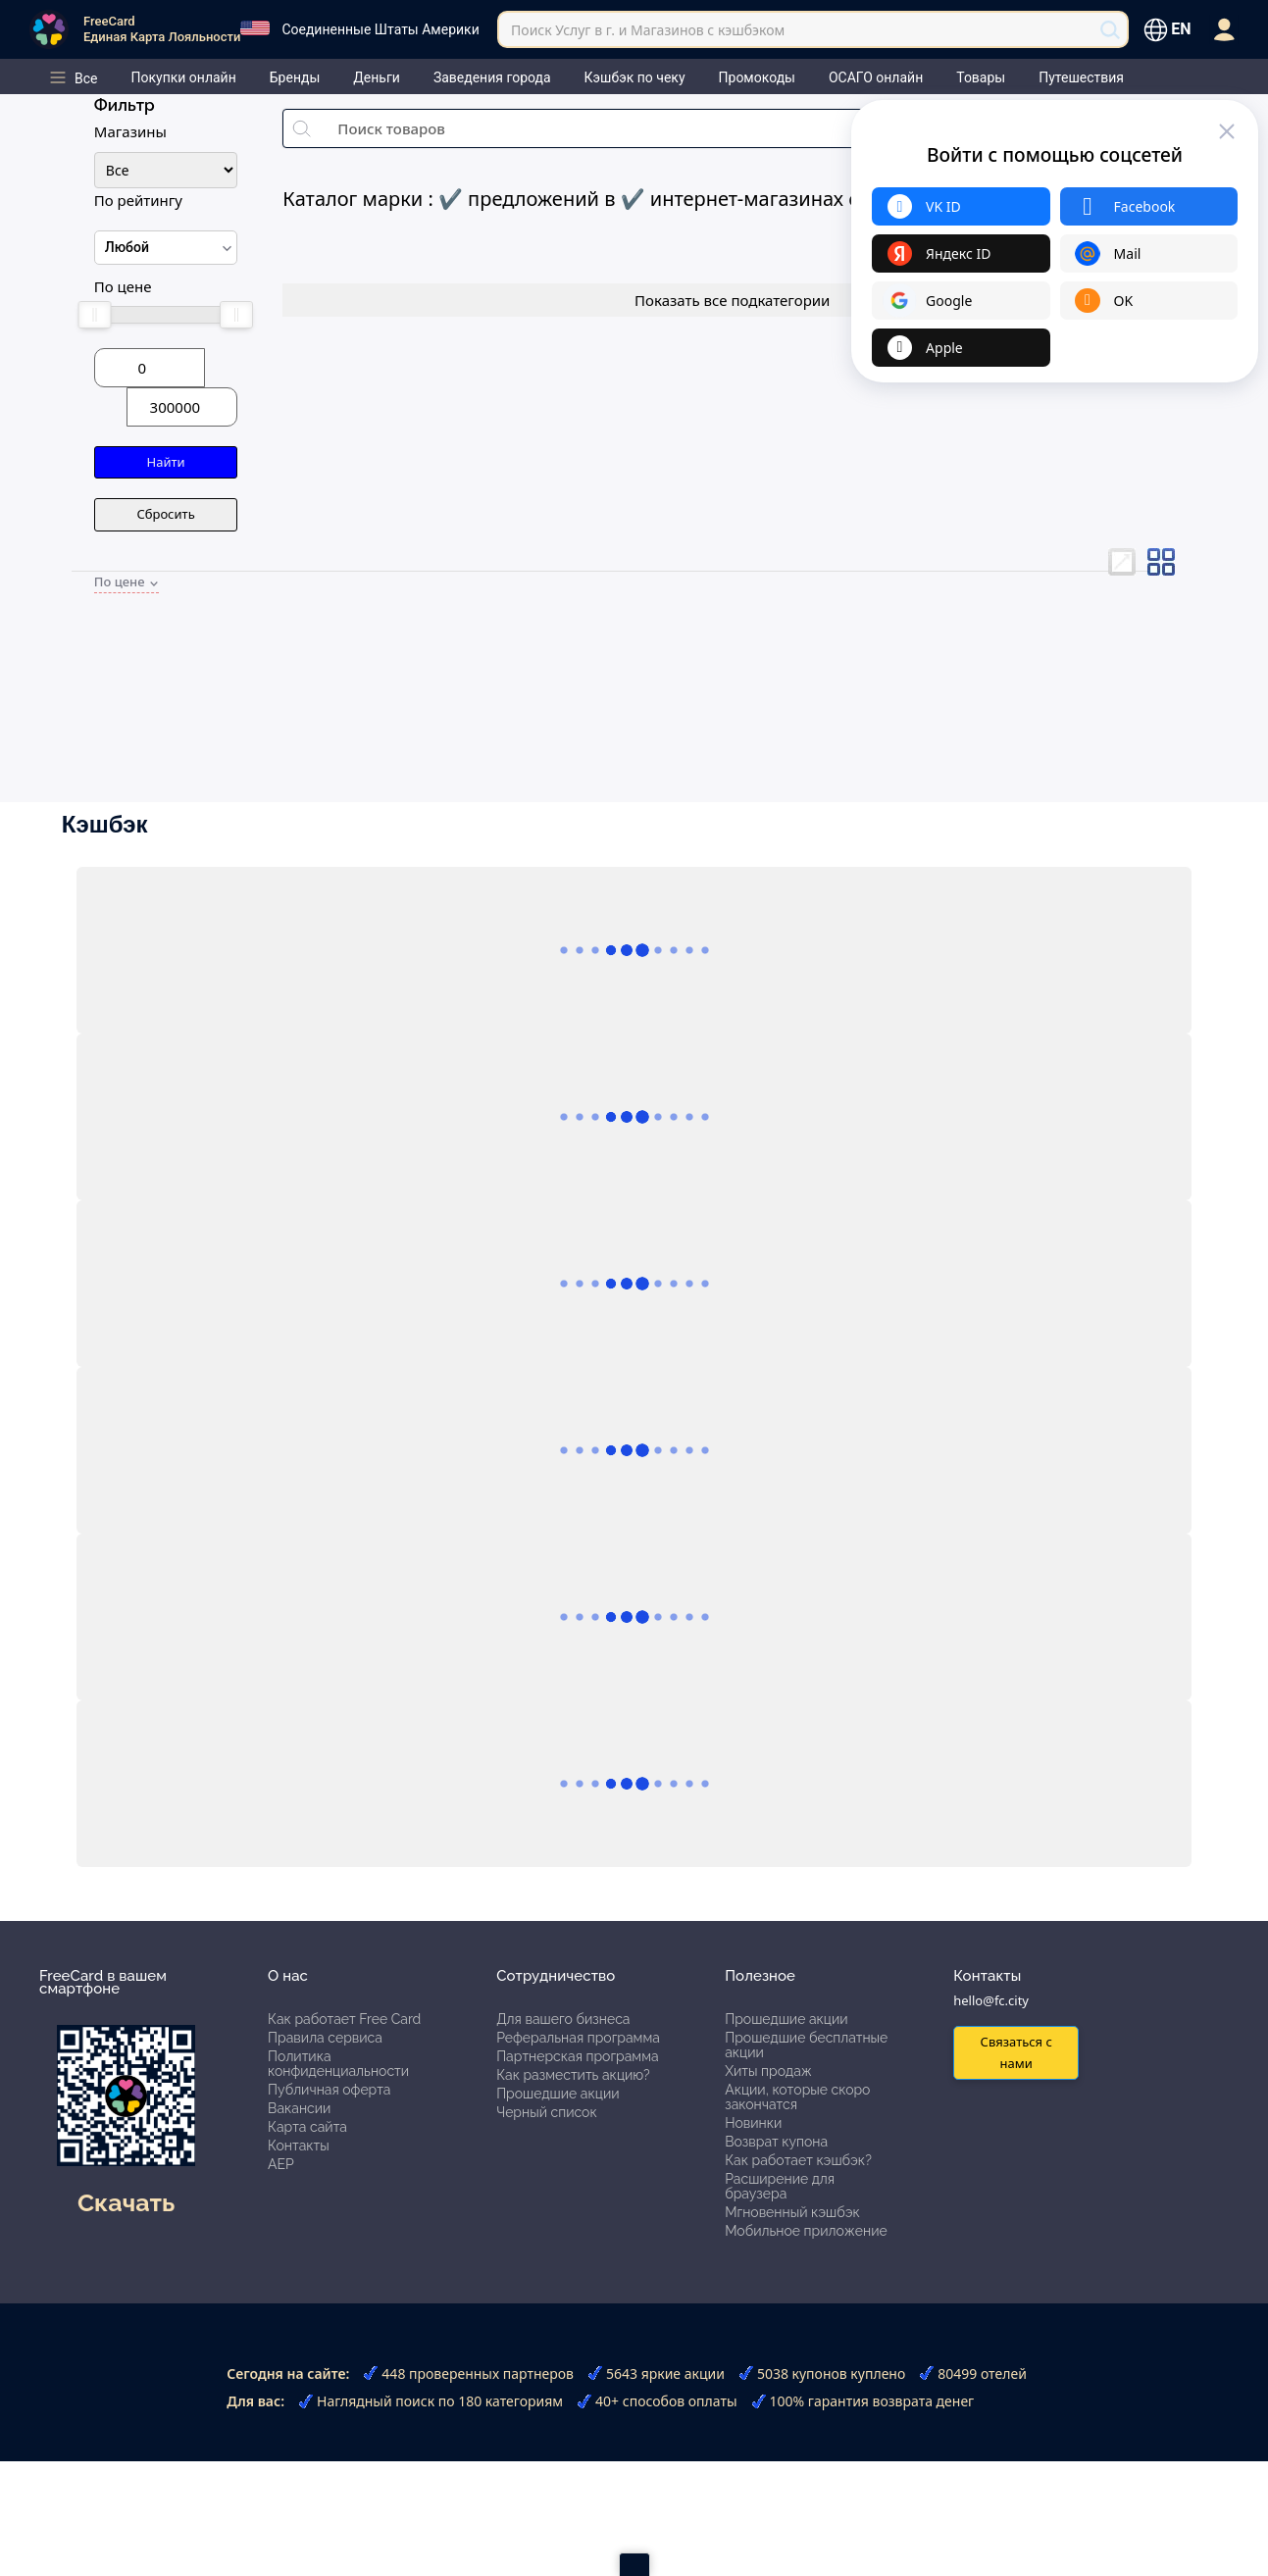  What do you see at coordinates (753, 2123) in the screenshot?
I see `Новинки` at bounding box center [753, 2123].